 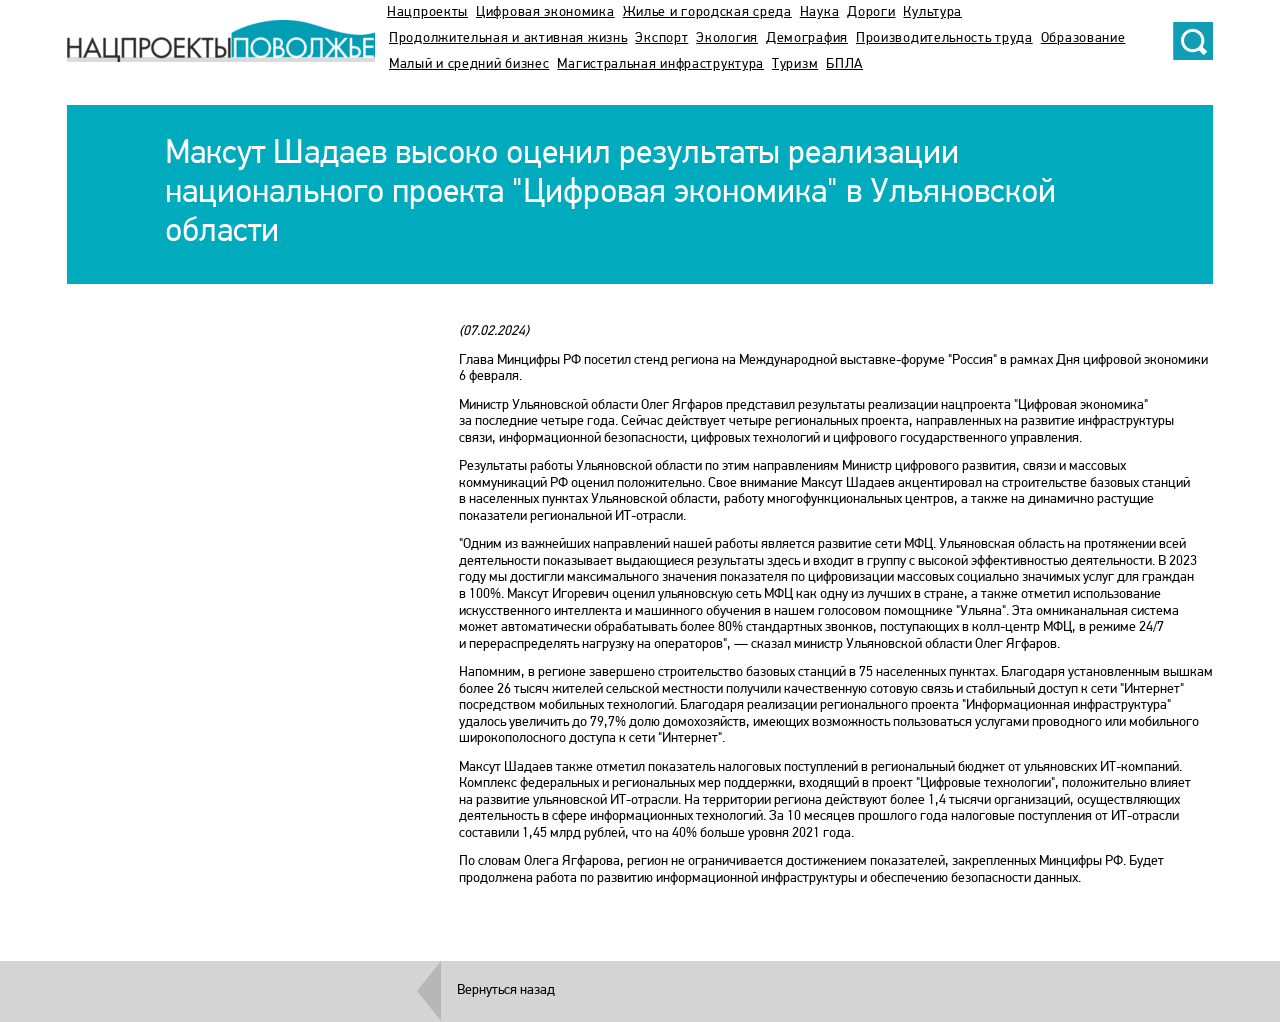 What do you see at coordinates (844, 64) in the screenshot?
I see `БПЛА` at bounding box center [844, 64].